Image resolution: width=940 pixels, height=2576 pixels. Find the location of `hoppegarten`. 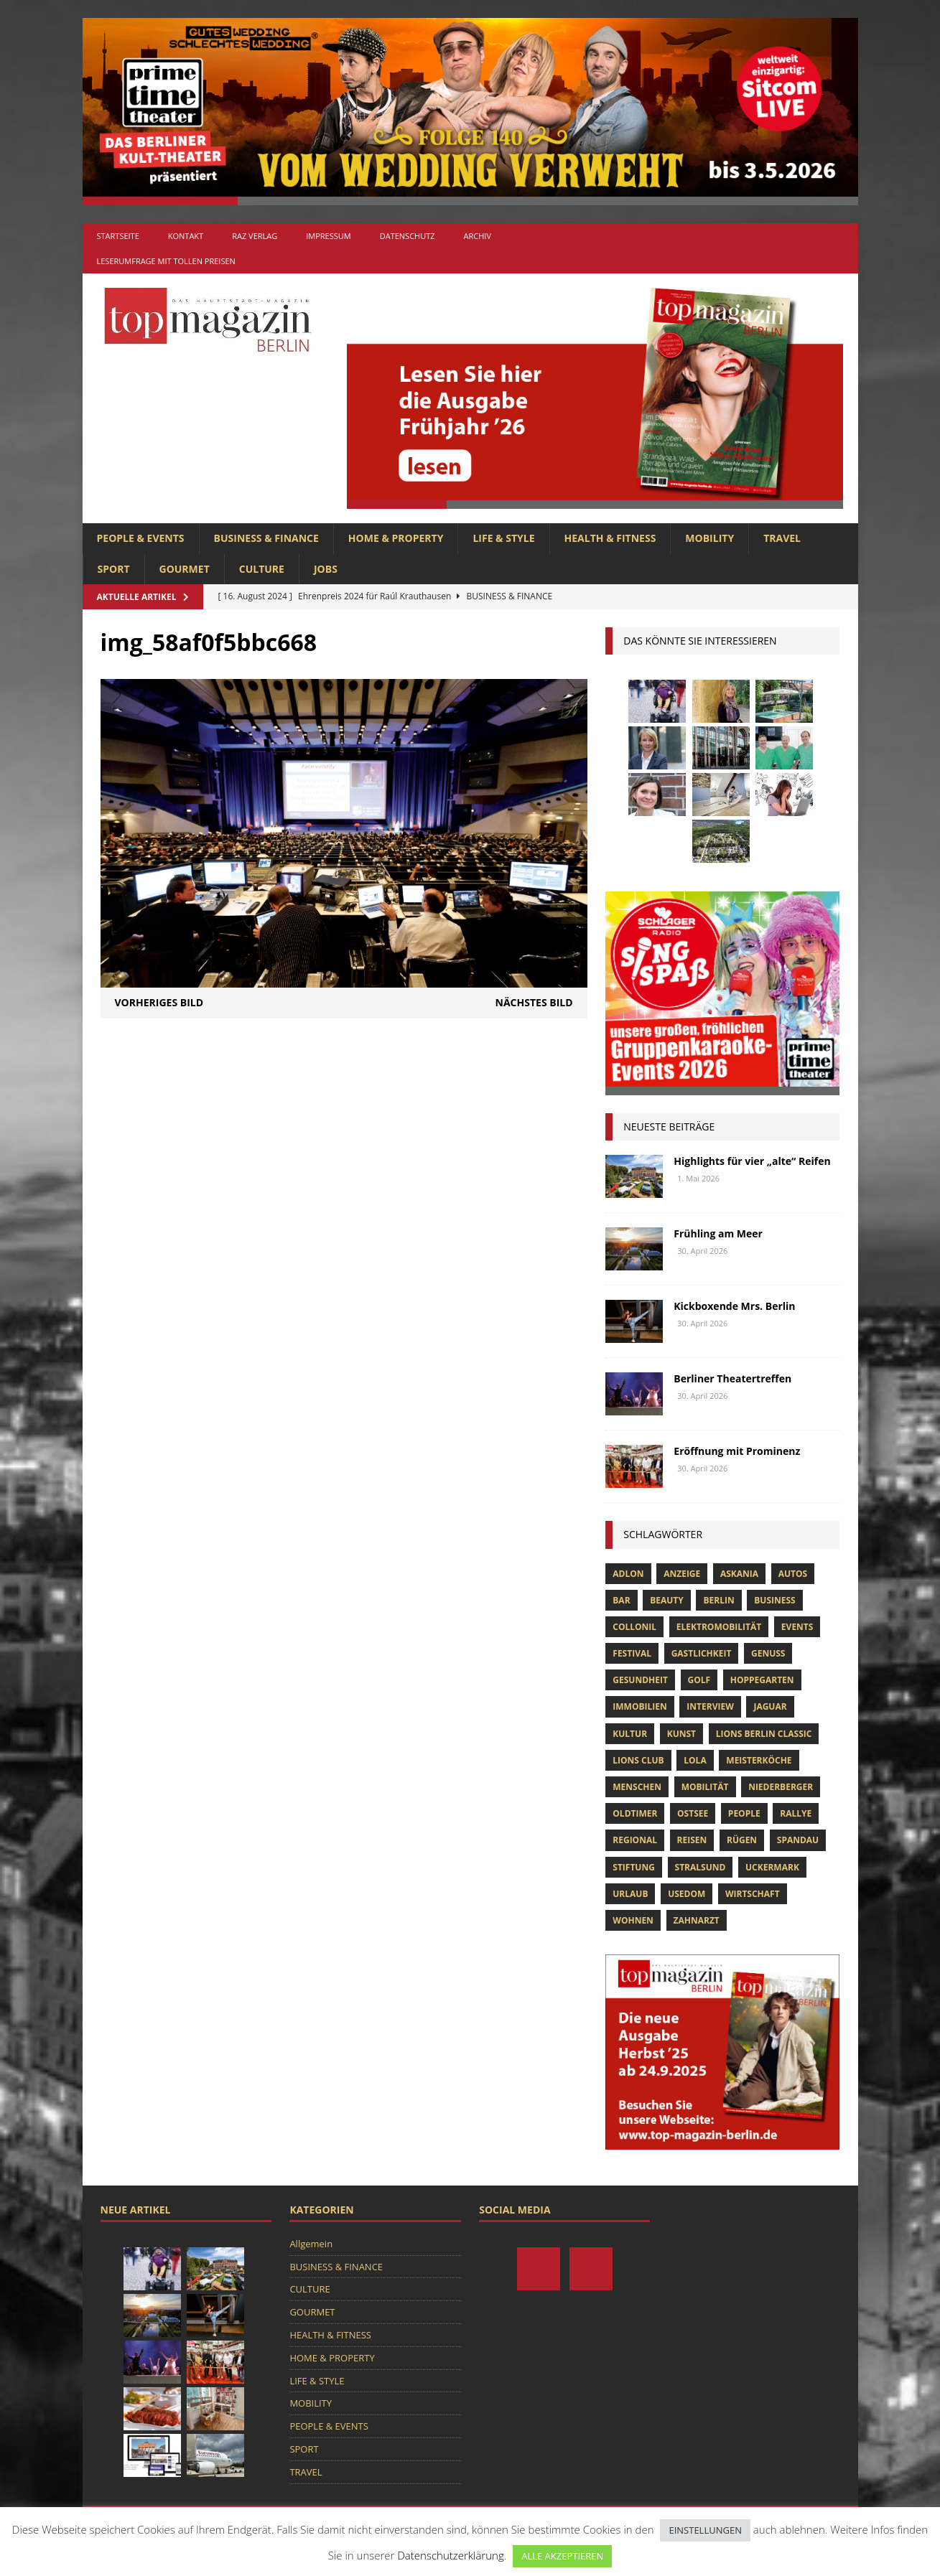

hoppegarten is located at coordinates (762, 1680).